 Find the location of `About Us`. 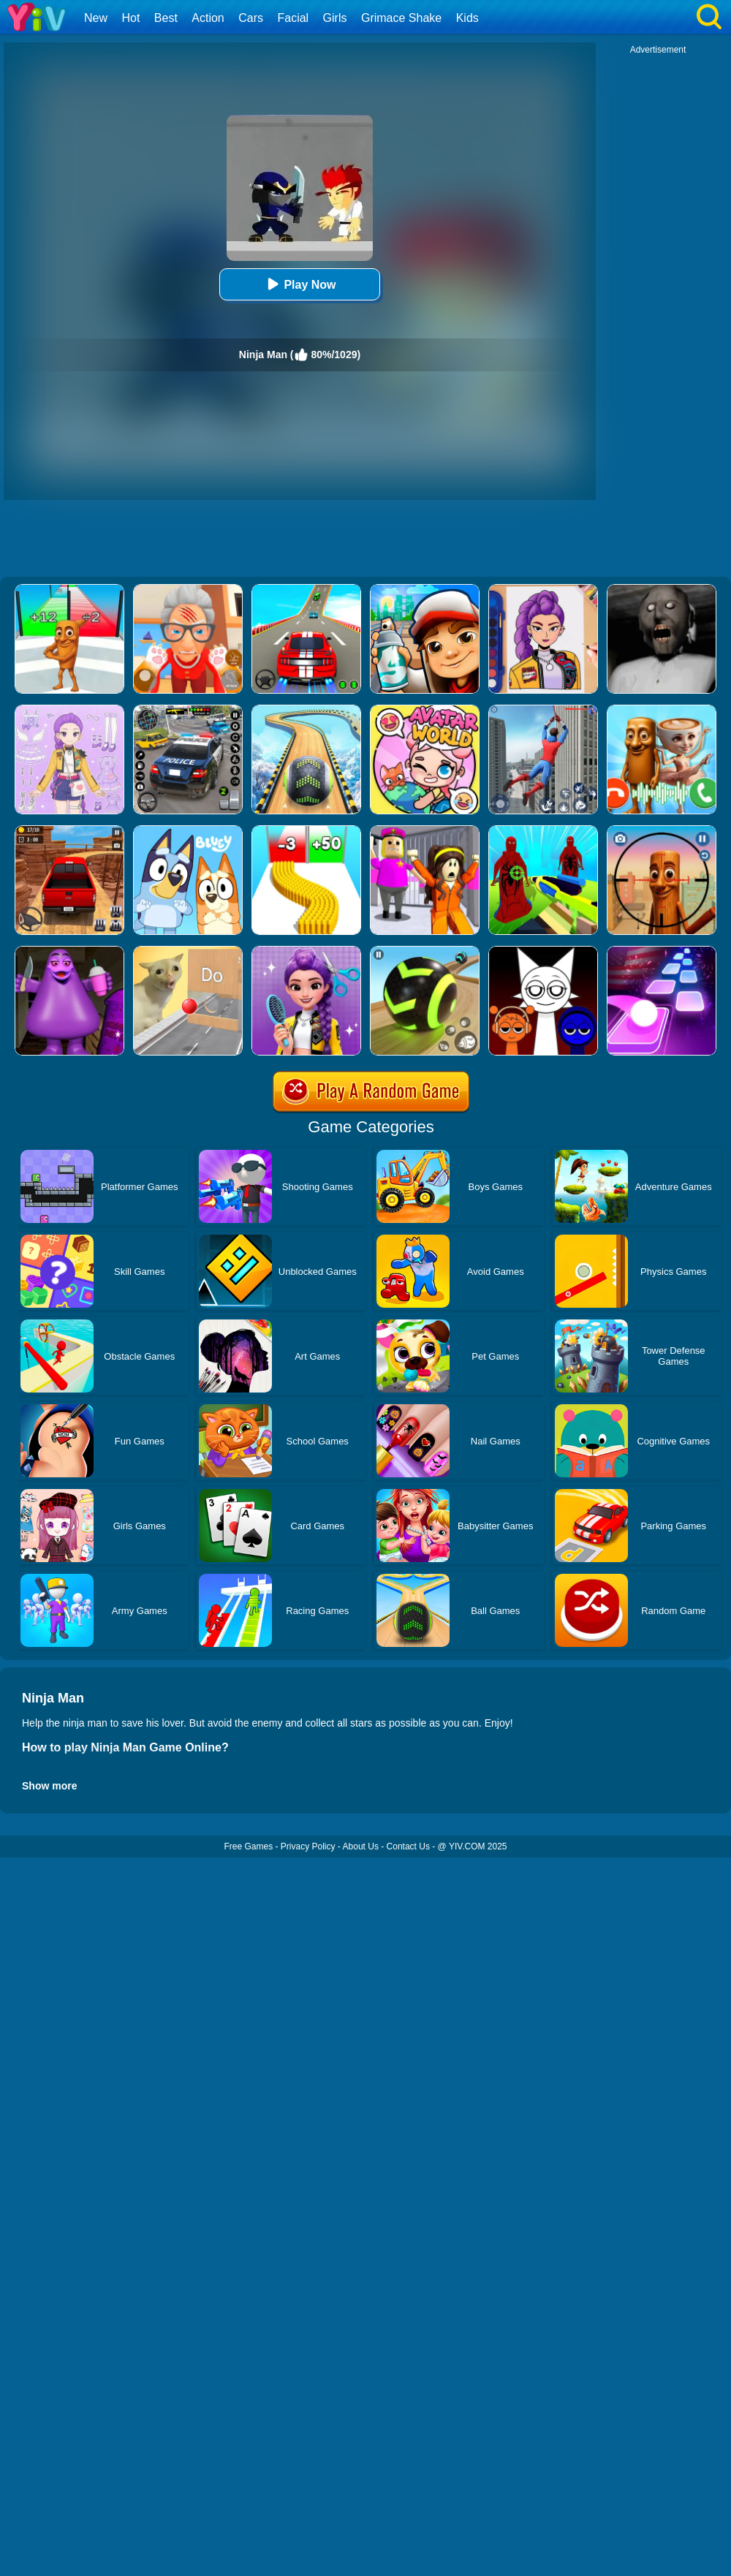

About Us is located at coordinates (361, 1846).